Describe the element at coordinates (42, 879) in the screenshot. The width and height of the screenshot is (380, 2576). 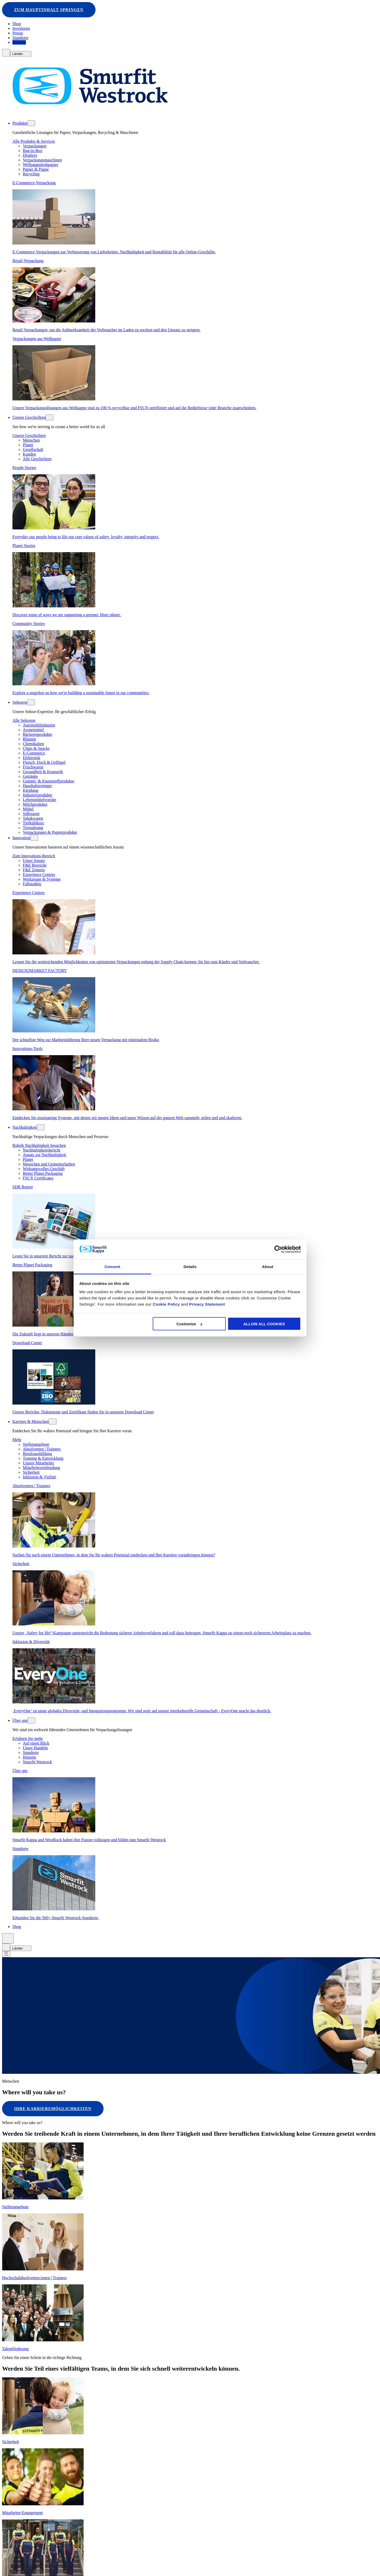
I see `Werkzeuge & Systeme` at that location.